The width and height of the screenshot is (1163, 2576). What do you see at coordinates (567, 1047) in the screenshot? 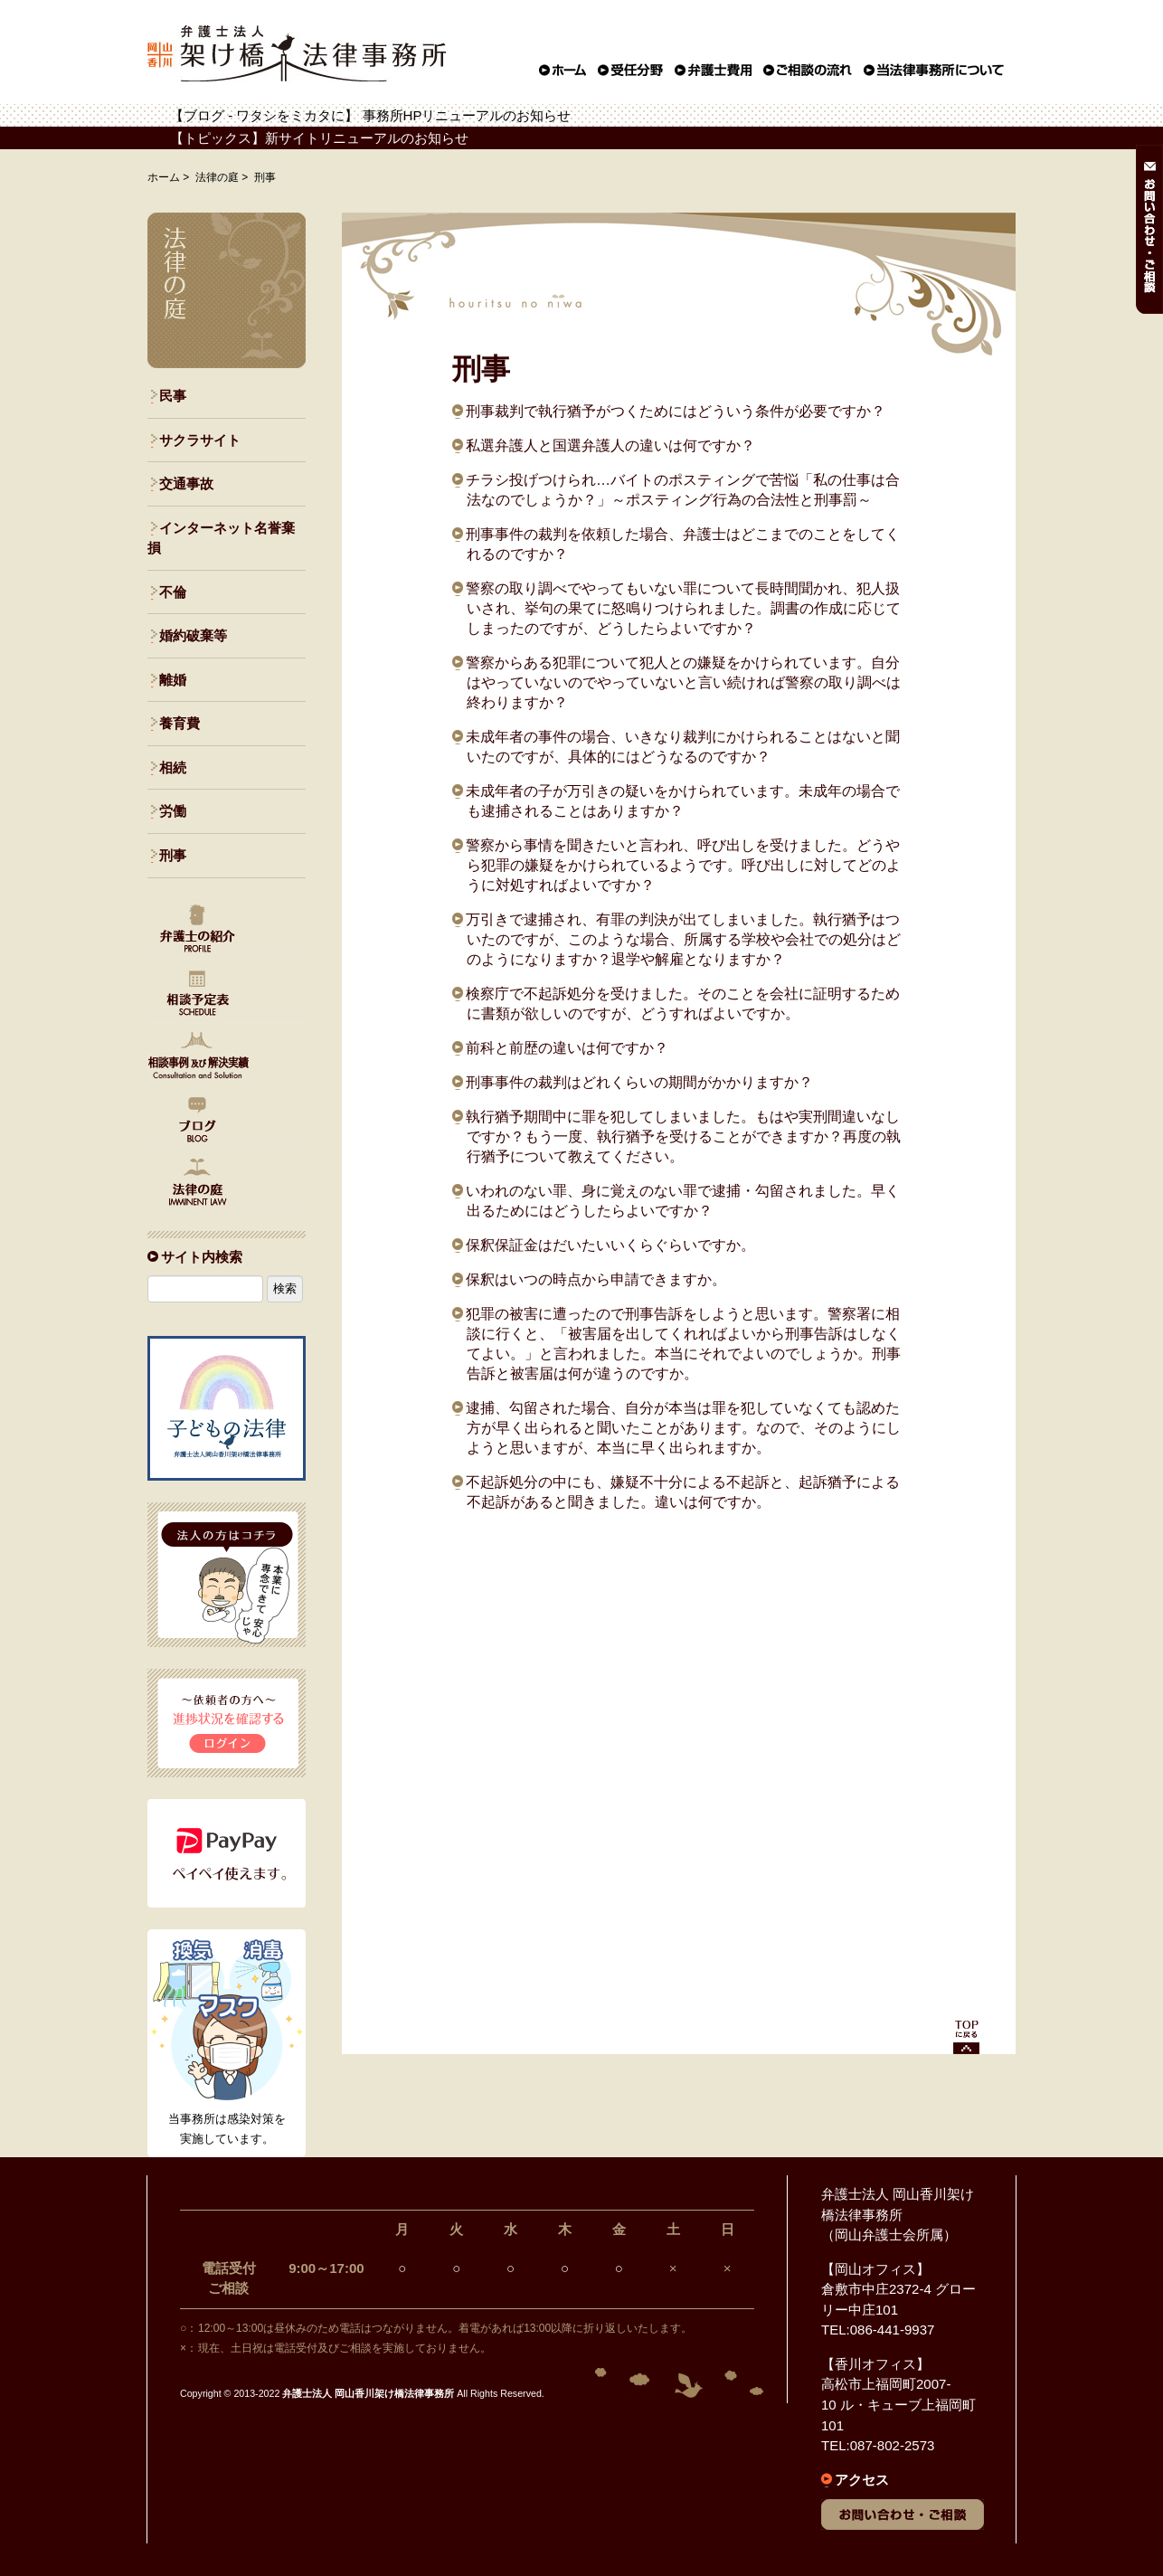
I see `前科と前歴の違いは何ですか？` at bounding box center [567, 1047].